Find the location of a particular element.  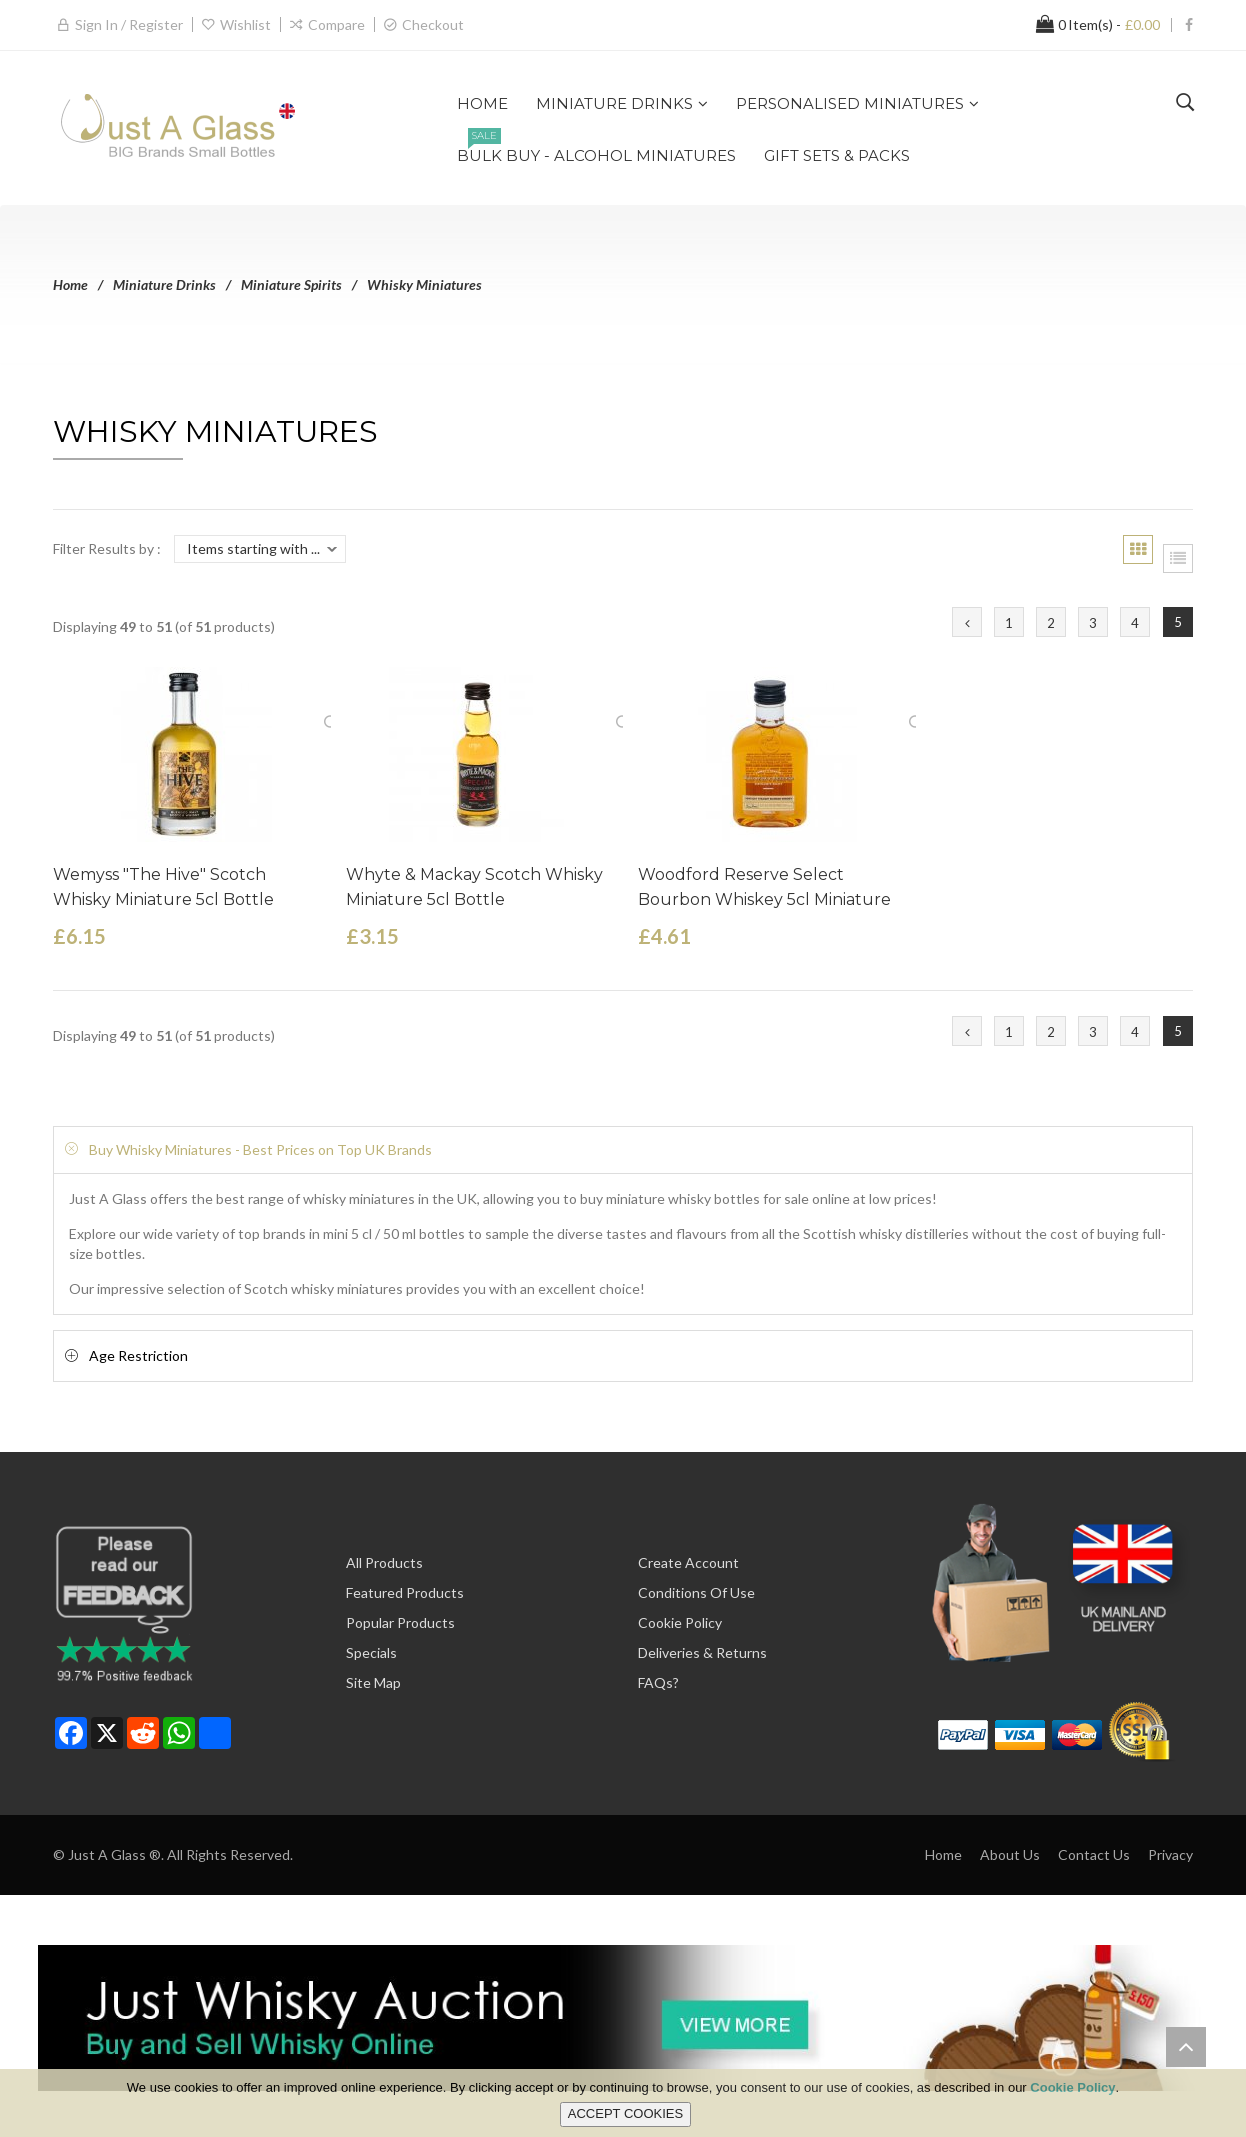

Filter Results by : is located at coordinates (107, 548).